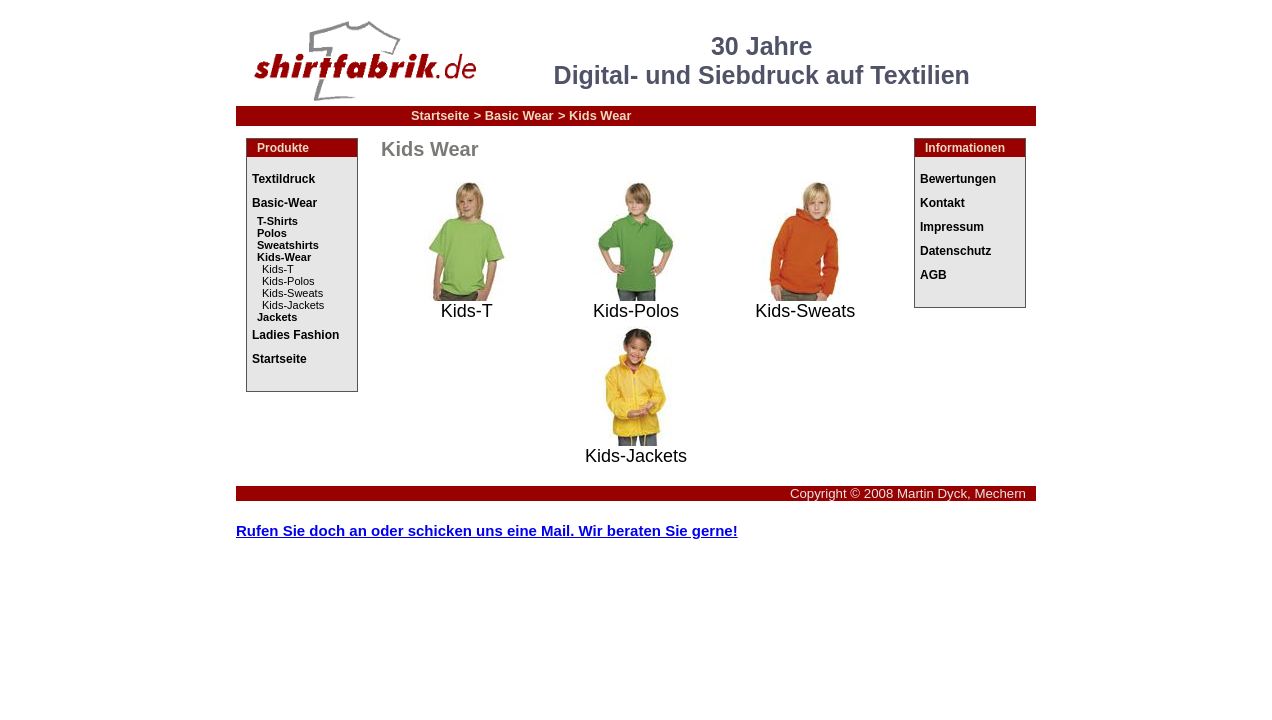  Describe the element at coordinates (284, 257) in the screenshot. I see `Kids-Wear` at that location.